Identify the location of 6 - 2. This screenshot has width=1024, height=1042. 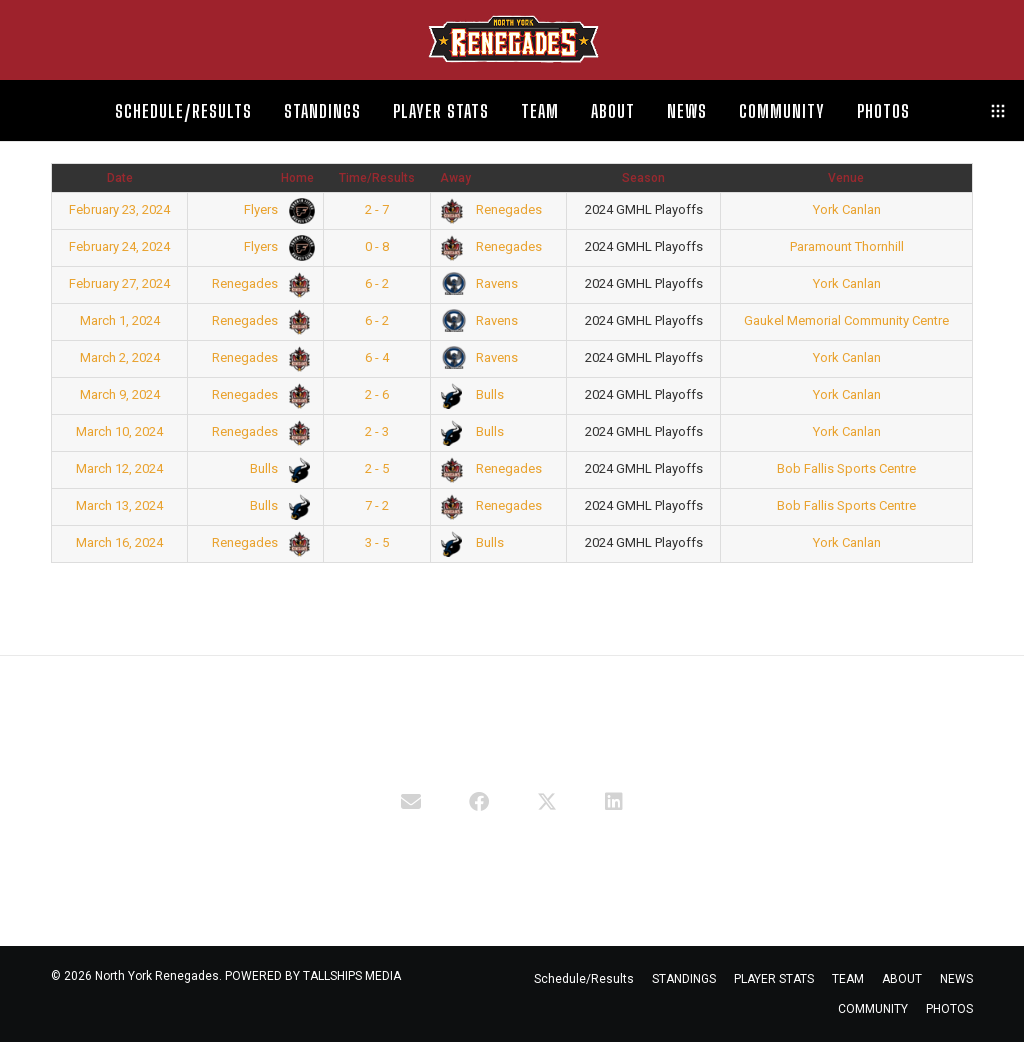
(377, 283).